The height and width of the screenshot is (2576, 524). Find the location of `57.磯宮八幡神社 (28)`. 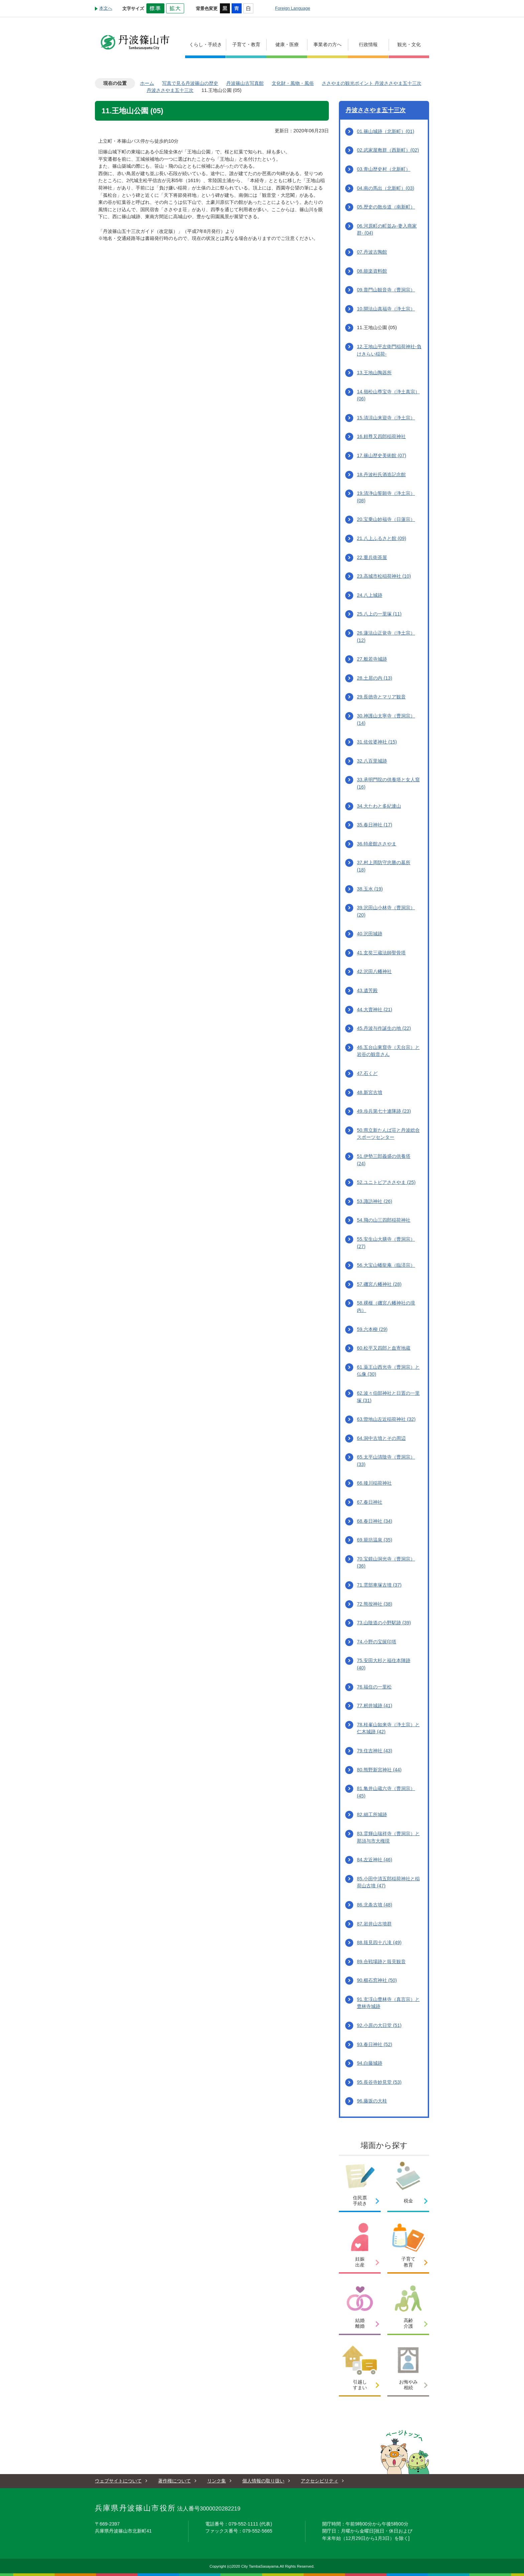

57.磯宮八幡神社 (28) is located at coordinates (379, 1284).